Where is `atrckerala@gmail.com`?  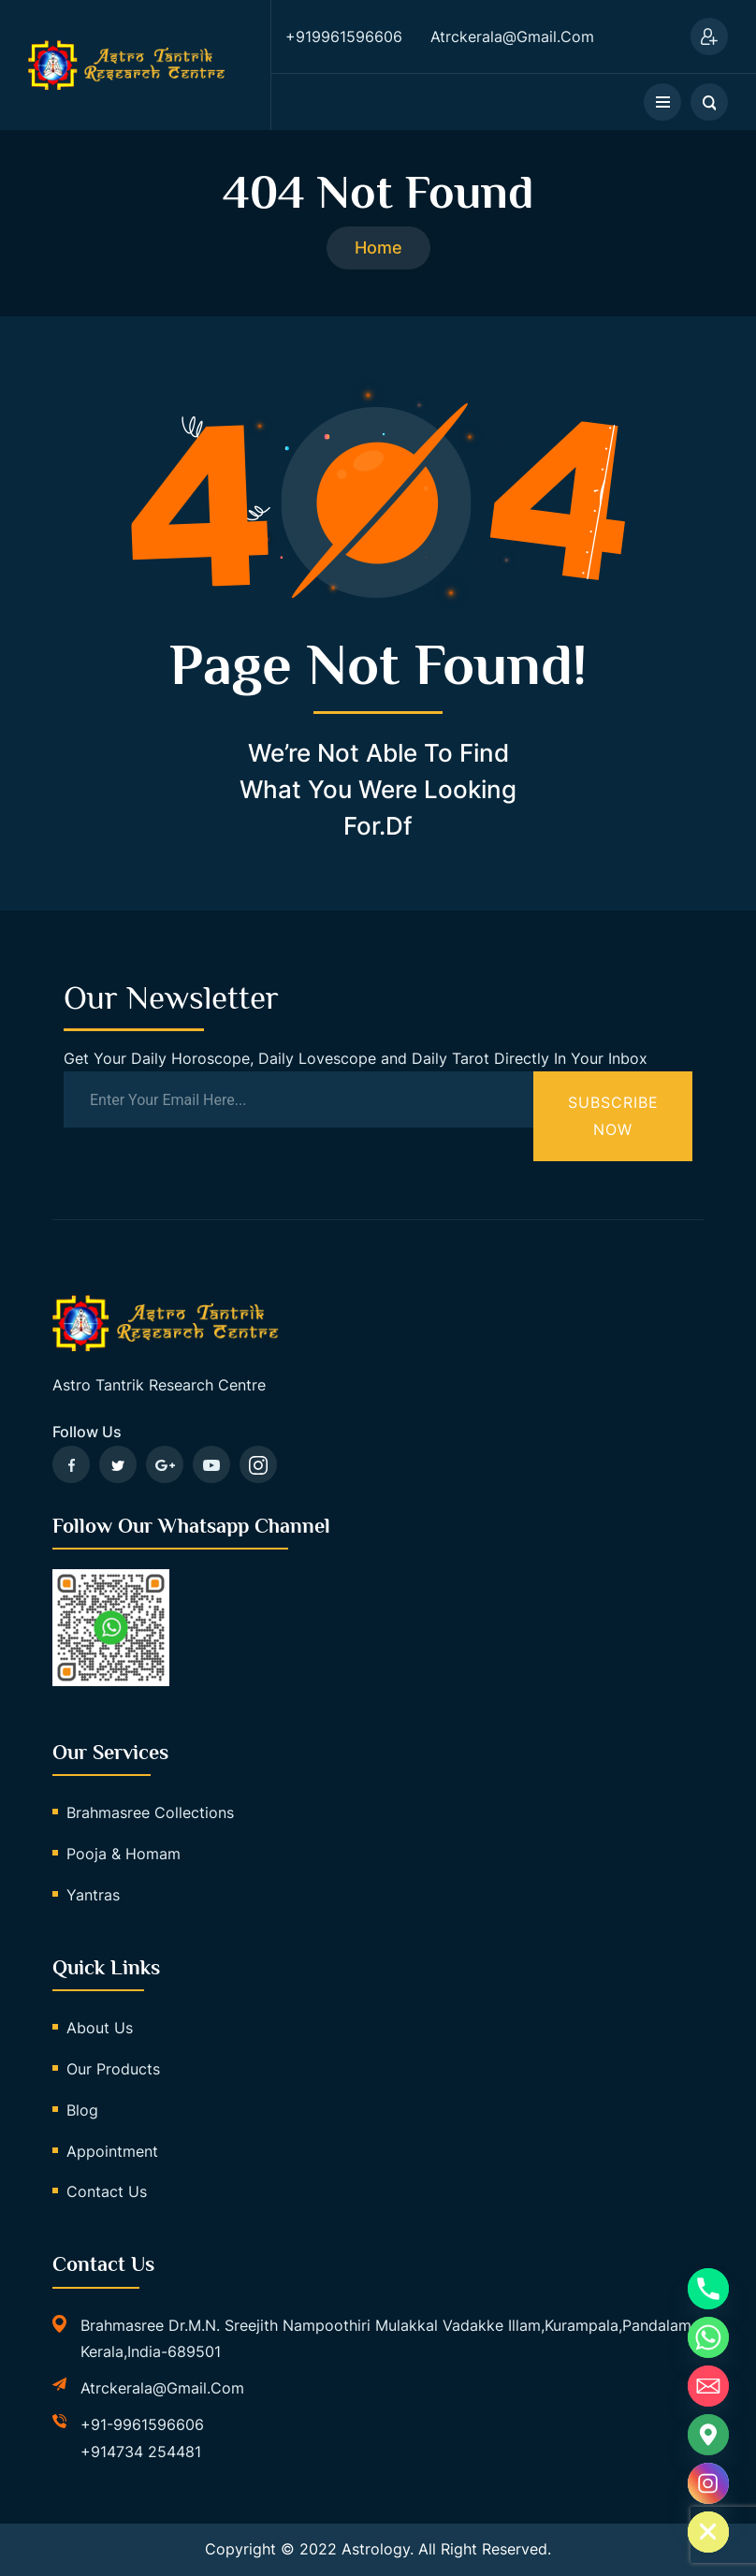
atrckerala@gmail.com is located at coordinates (162, 2388).